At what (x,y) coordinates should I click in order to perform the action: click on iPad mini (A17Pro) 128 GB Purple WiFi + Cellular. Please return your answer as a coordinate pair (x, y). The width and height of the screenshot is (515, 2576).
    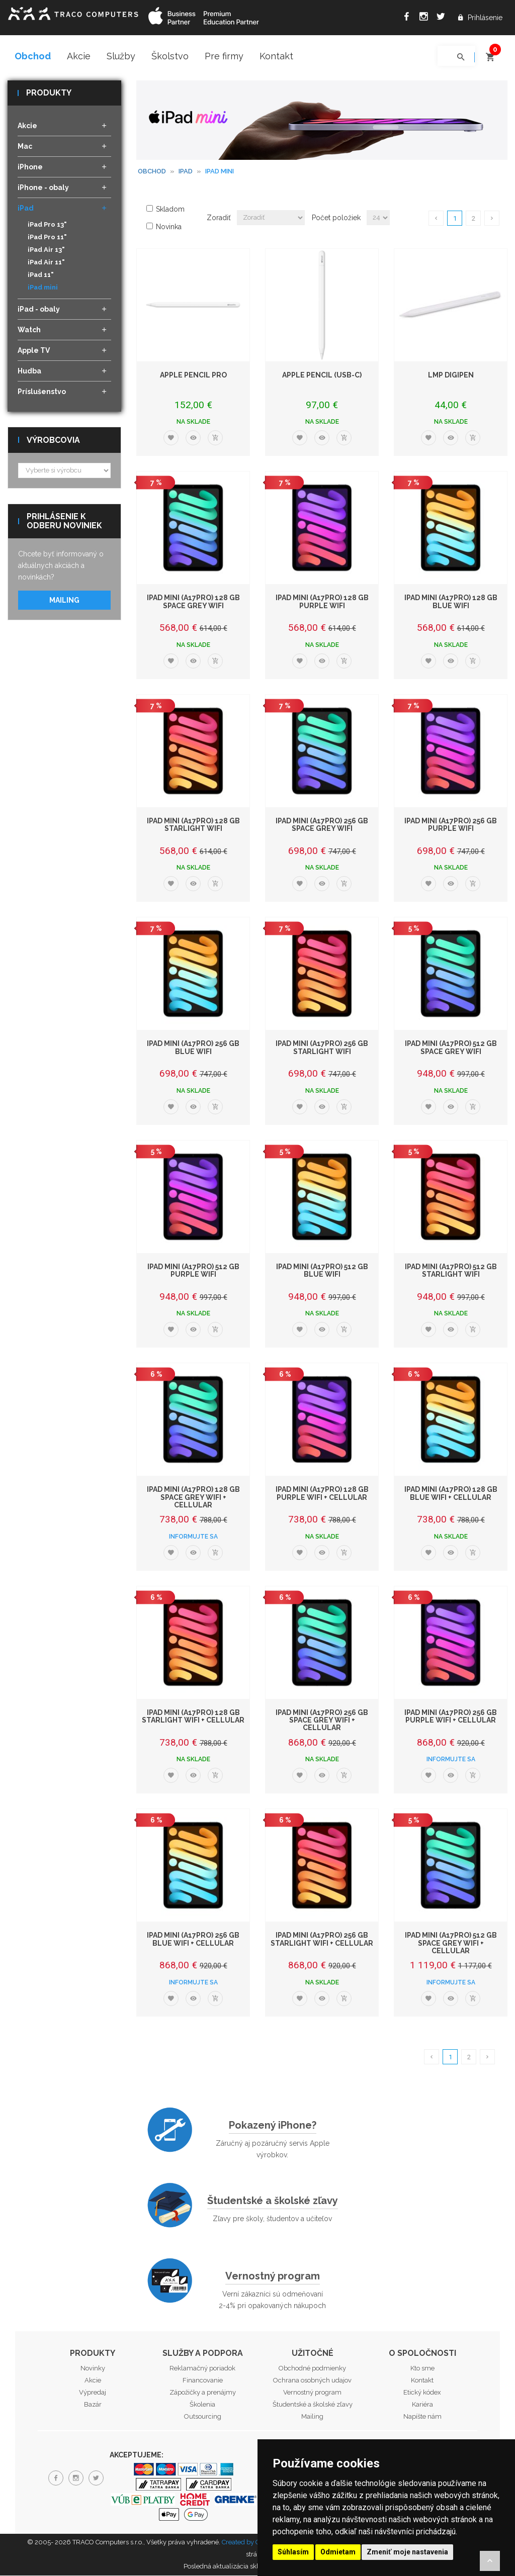
    Looking at the image, I should click on (322, 1494).